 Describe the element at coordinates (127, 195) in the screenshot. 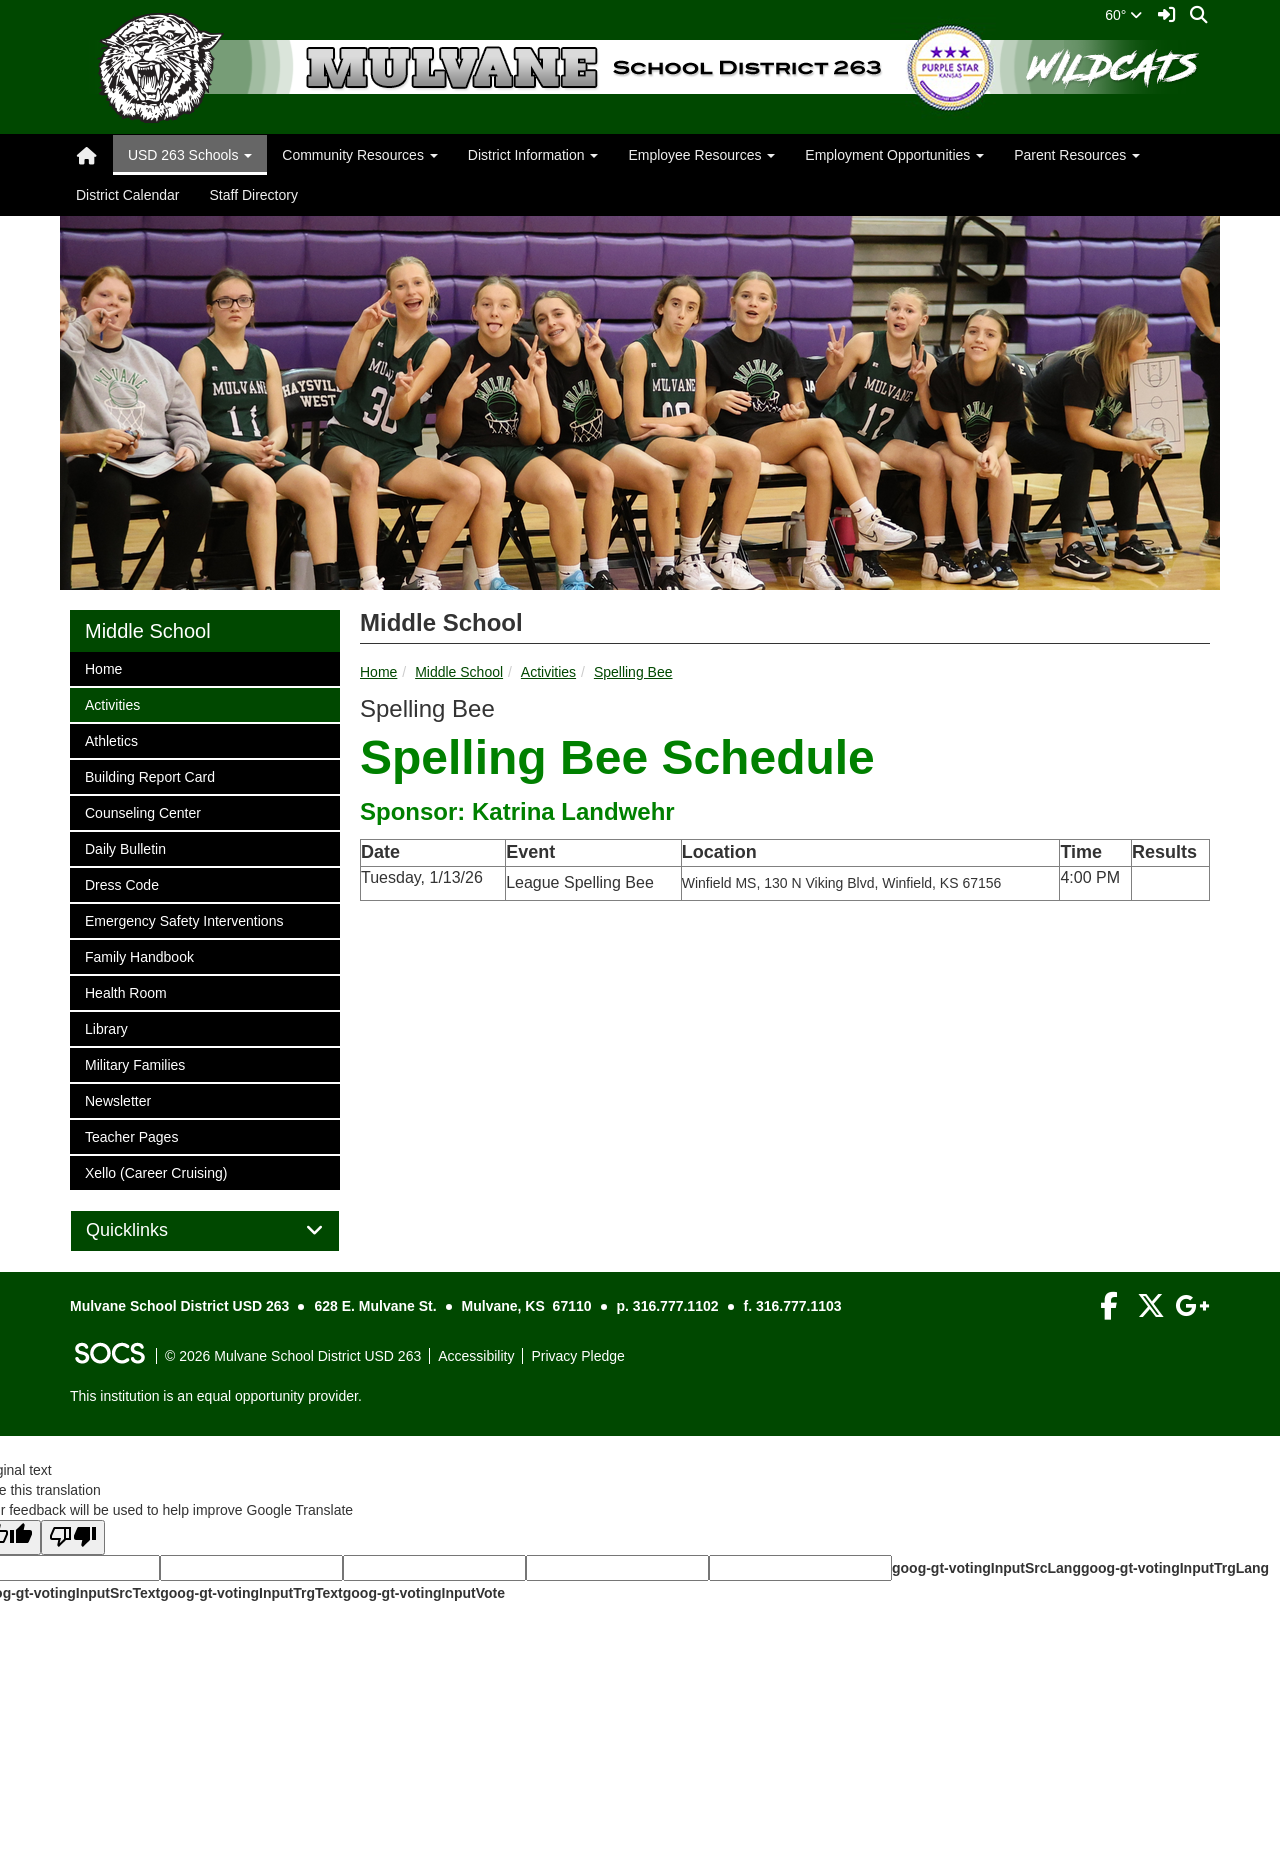

I see `District Calendar` at that location.